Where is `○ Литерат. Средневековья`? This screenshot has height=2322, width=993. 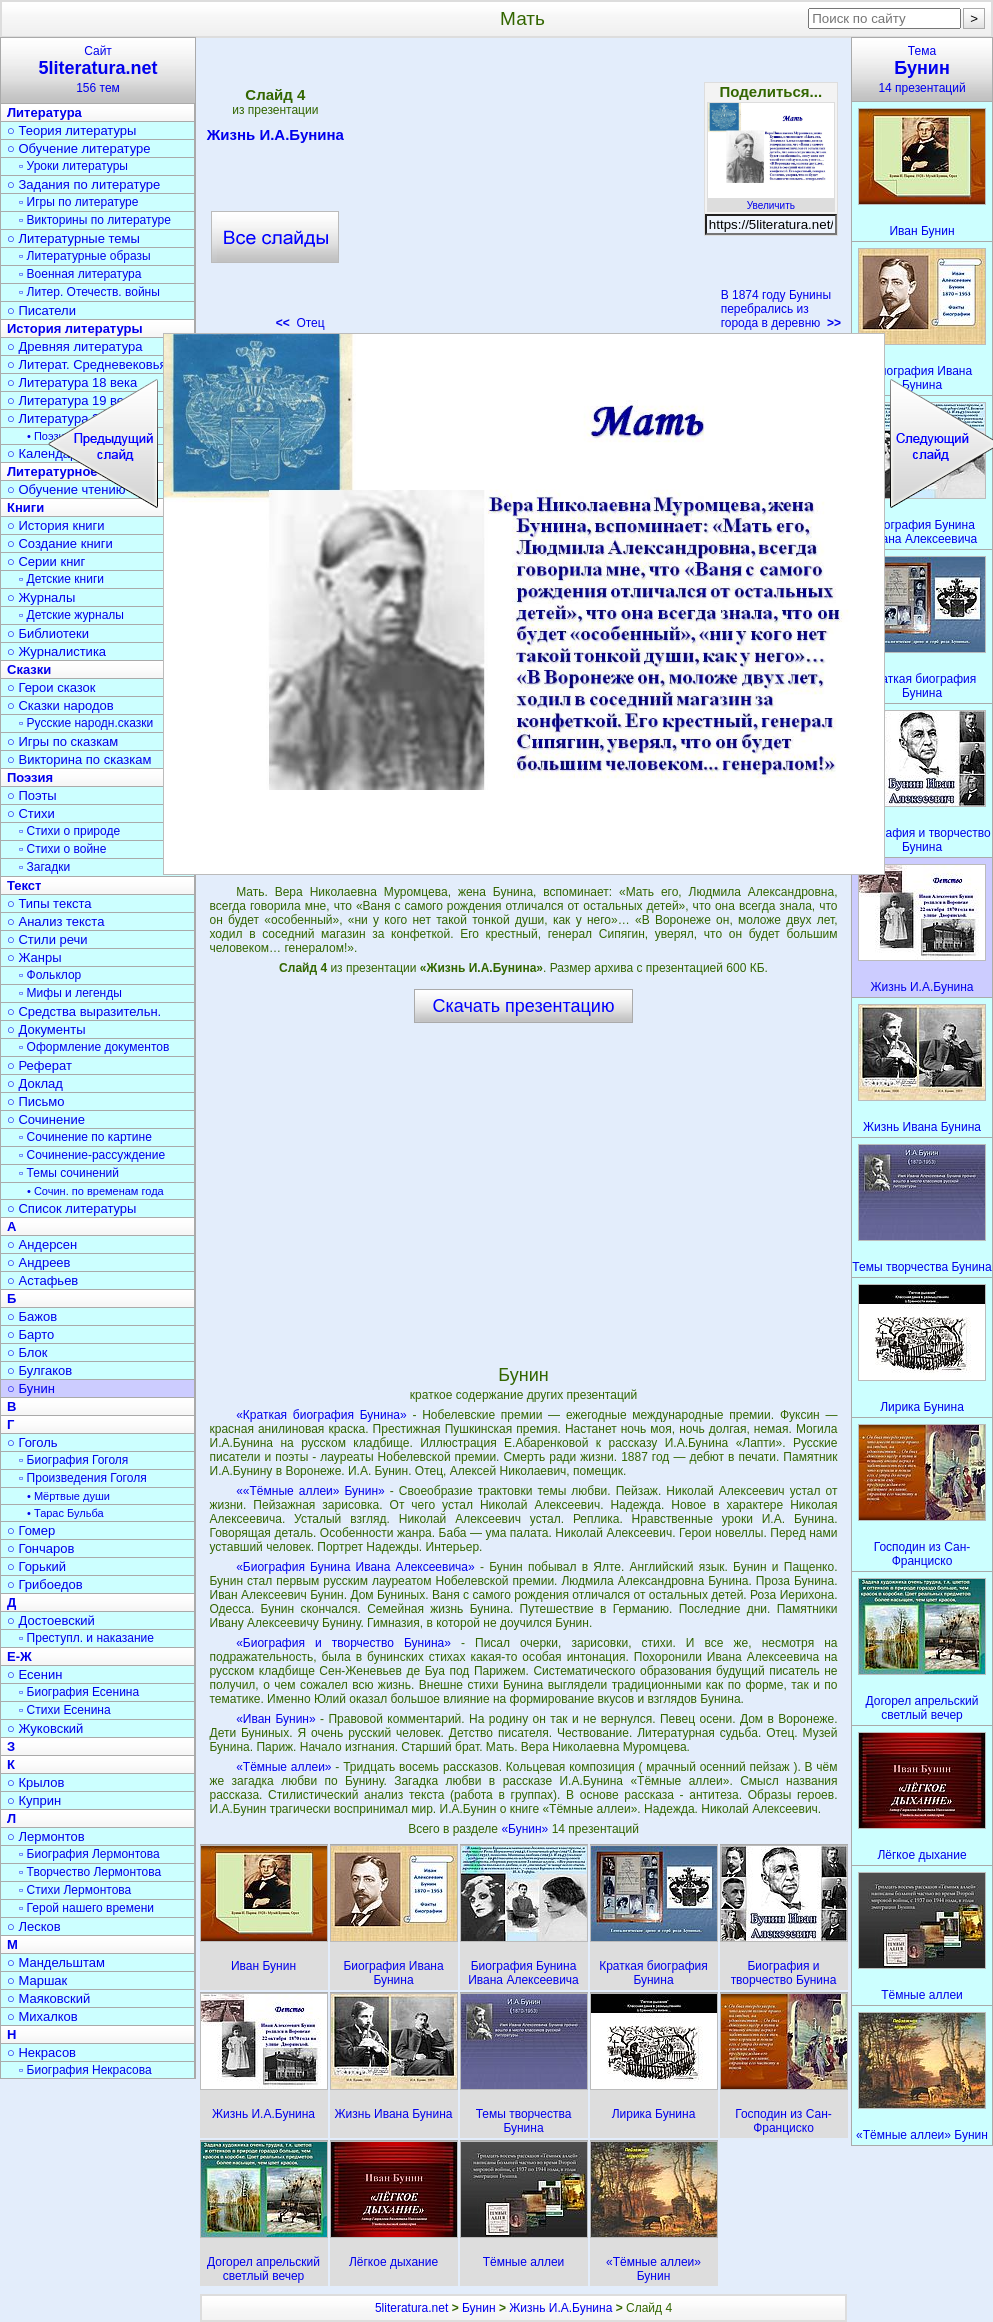 ○ Литерат. Средневековья is located at coordinates (87, 364).